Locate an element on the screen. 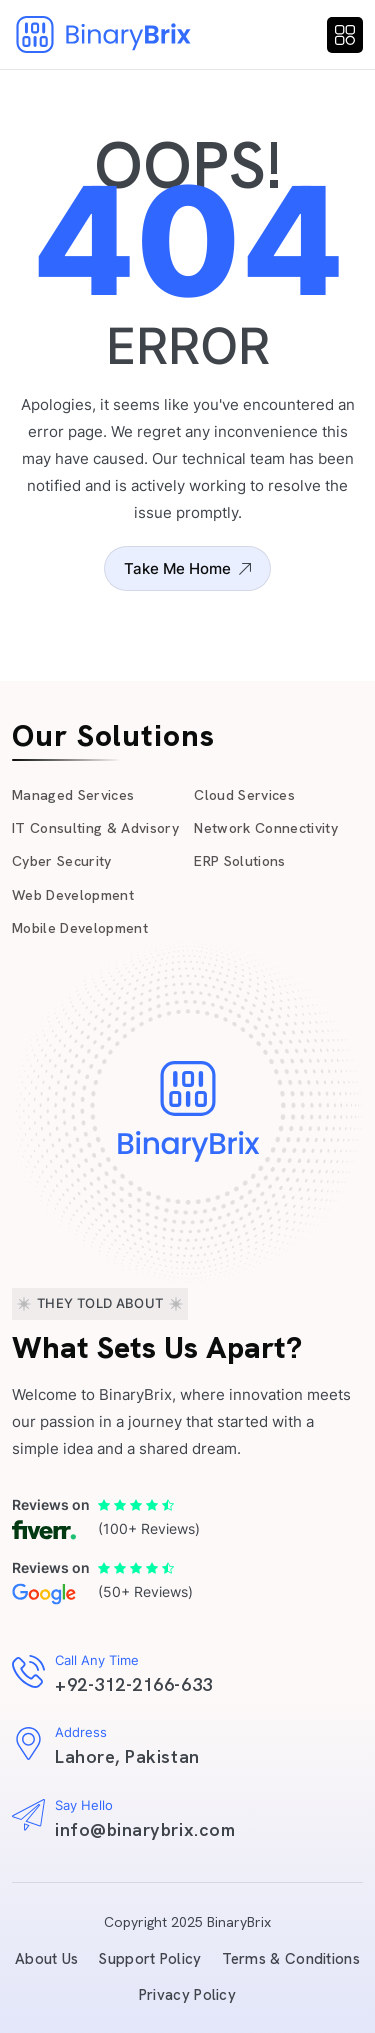 The image size is (375, 2033). Managed Services is located at coordinates (73, 795).